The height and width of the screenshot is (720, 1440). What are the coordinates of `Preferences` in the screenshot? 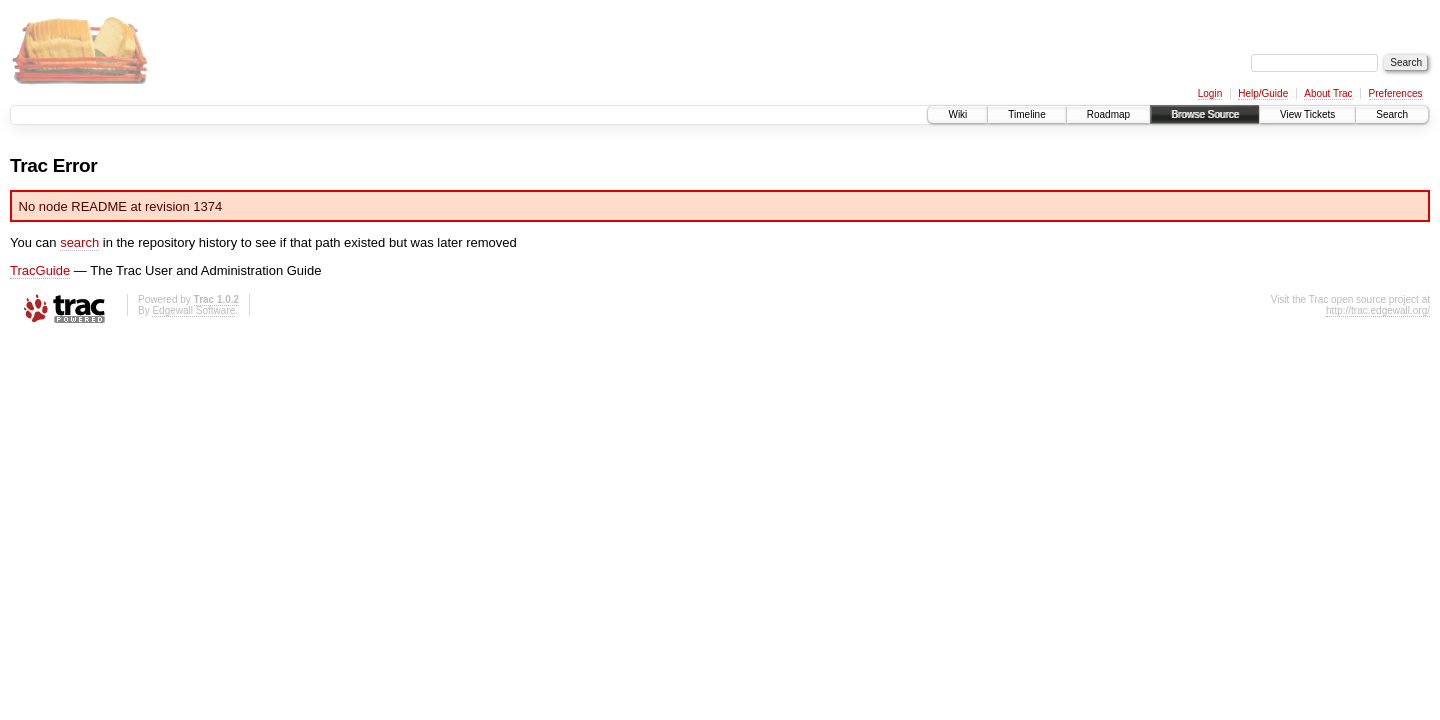 It's located at (1396, 93).